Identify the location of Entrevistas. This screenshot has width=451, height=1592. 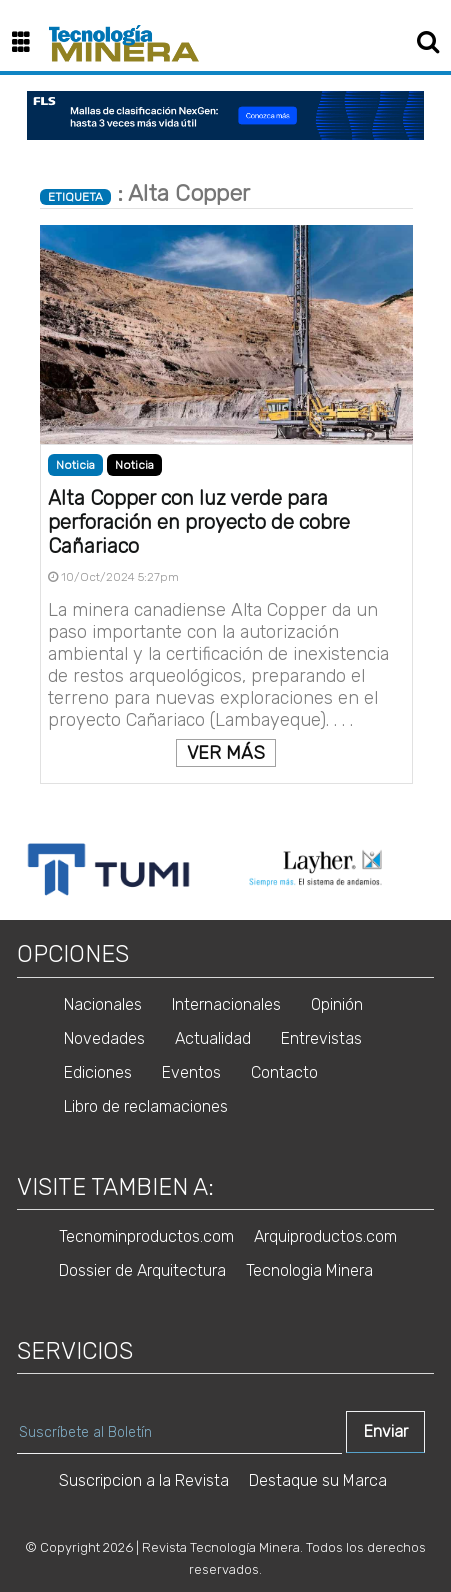
(321, 1038).